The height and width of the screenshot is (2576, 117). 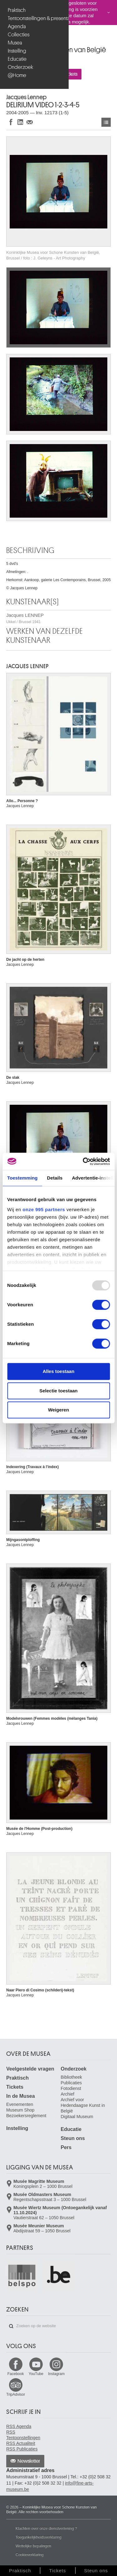 I want to click on RSS Agenda, so click(x=18, y=2426).